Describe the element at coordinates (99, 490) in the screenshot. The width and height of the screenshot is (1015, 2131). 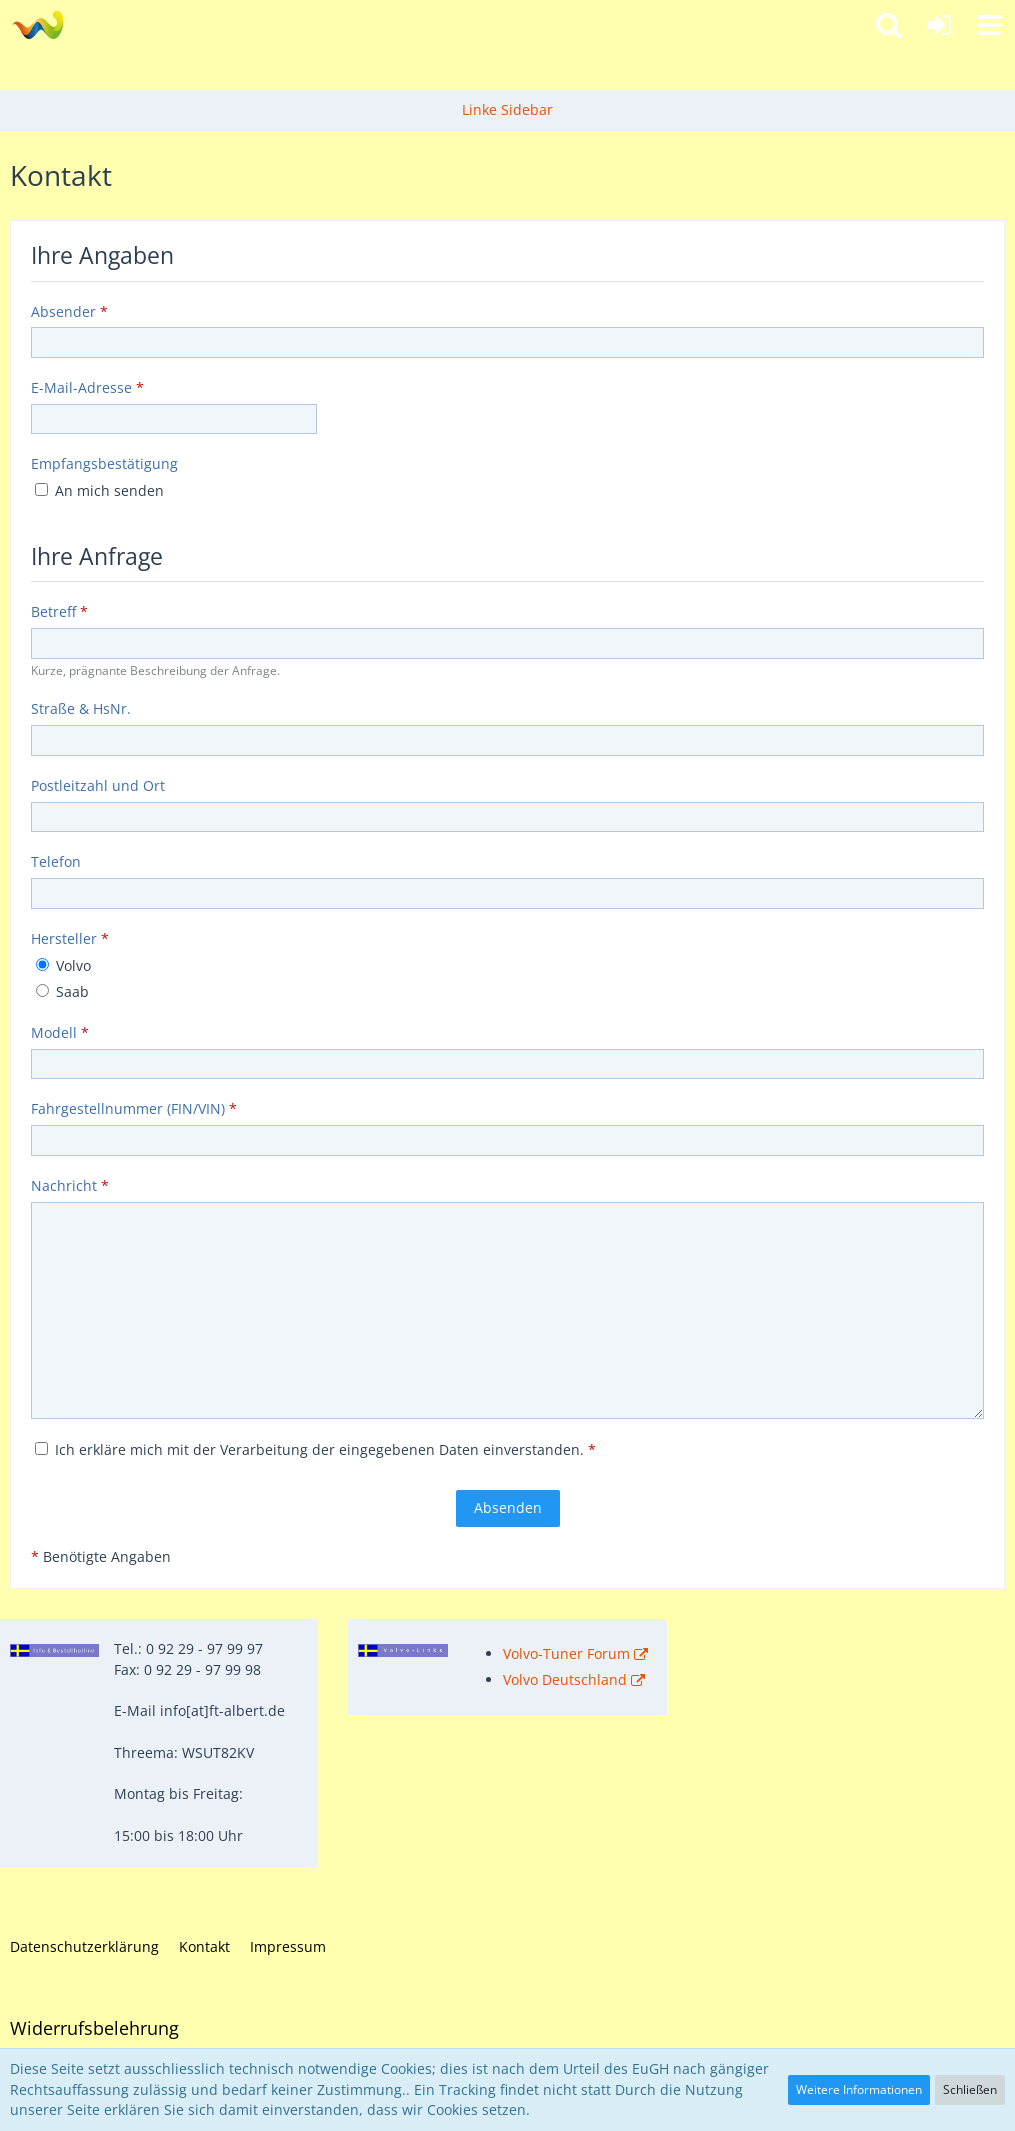
I see `An mich senden` at that location.